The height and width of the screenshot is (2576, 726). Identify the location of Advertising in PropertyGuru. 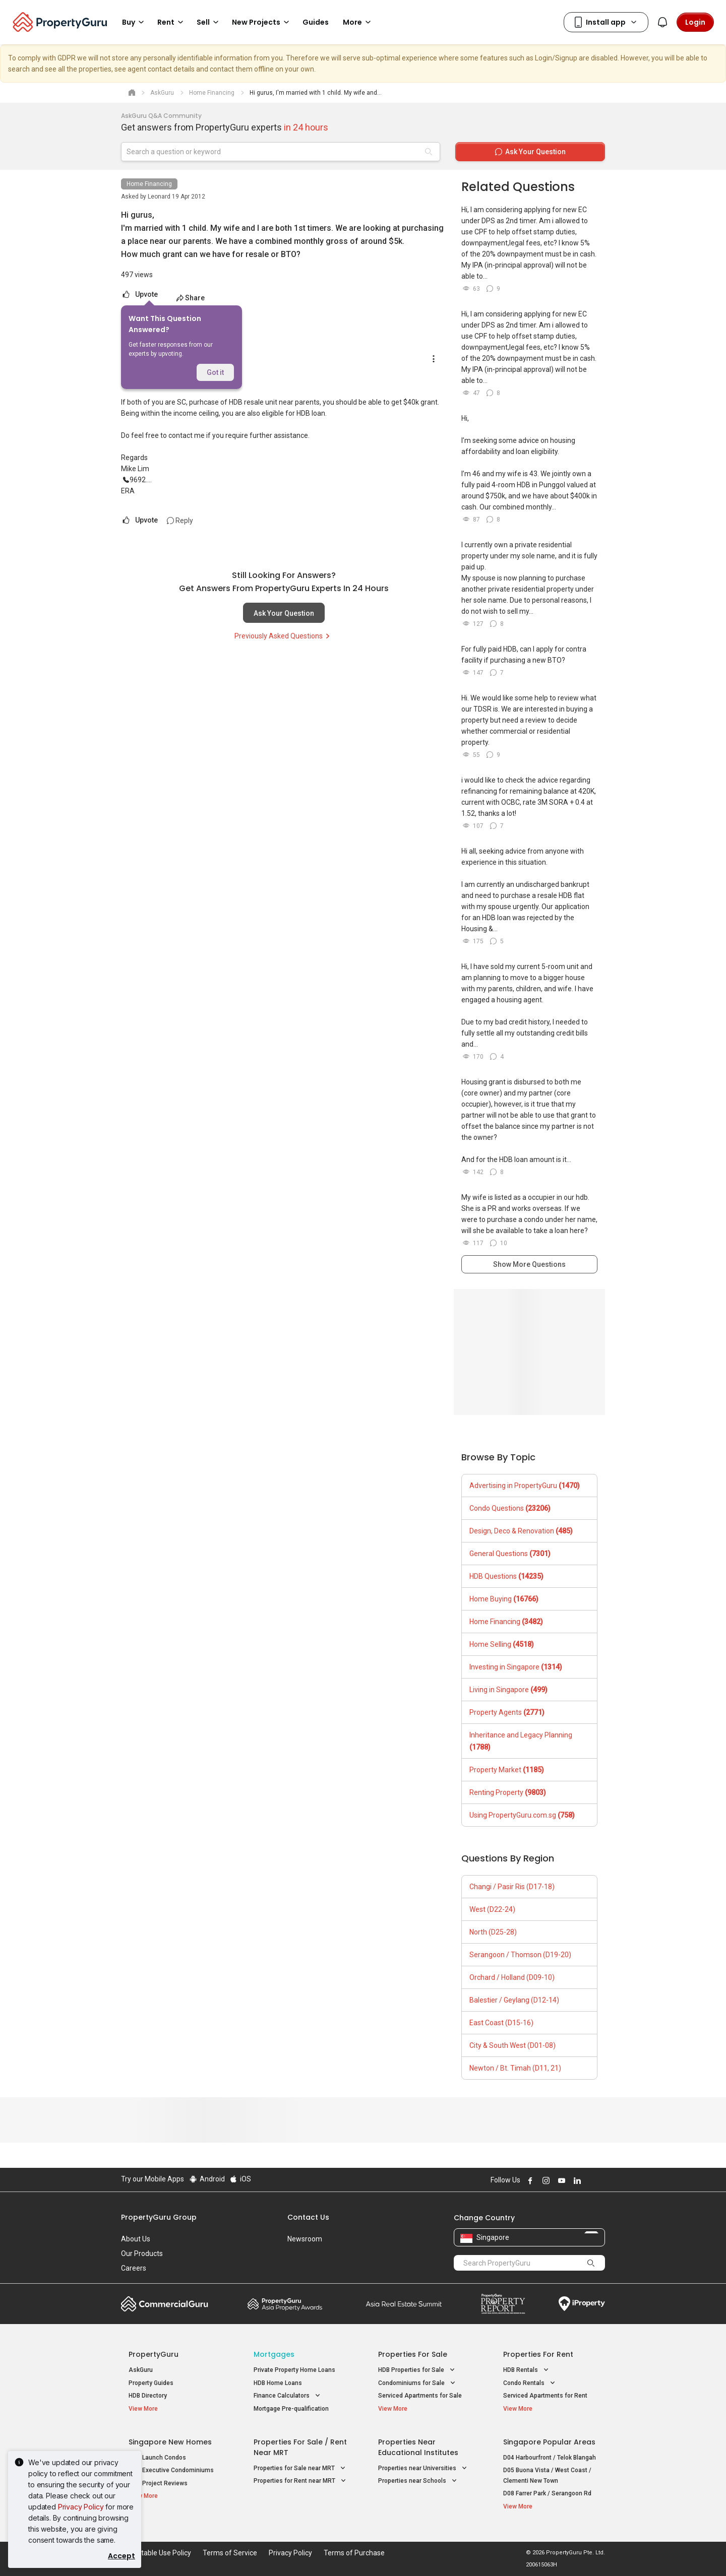
(524, 1486).